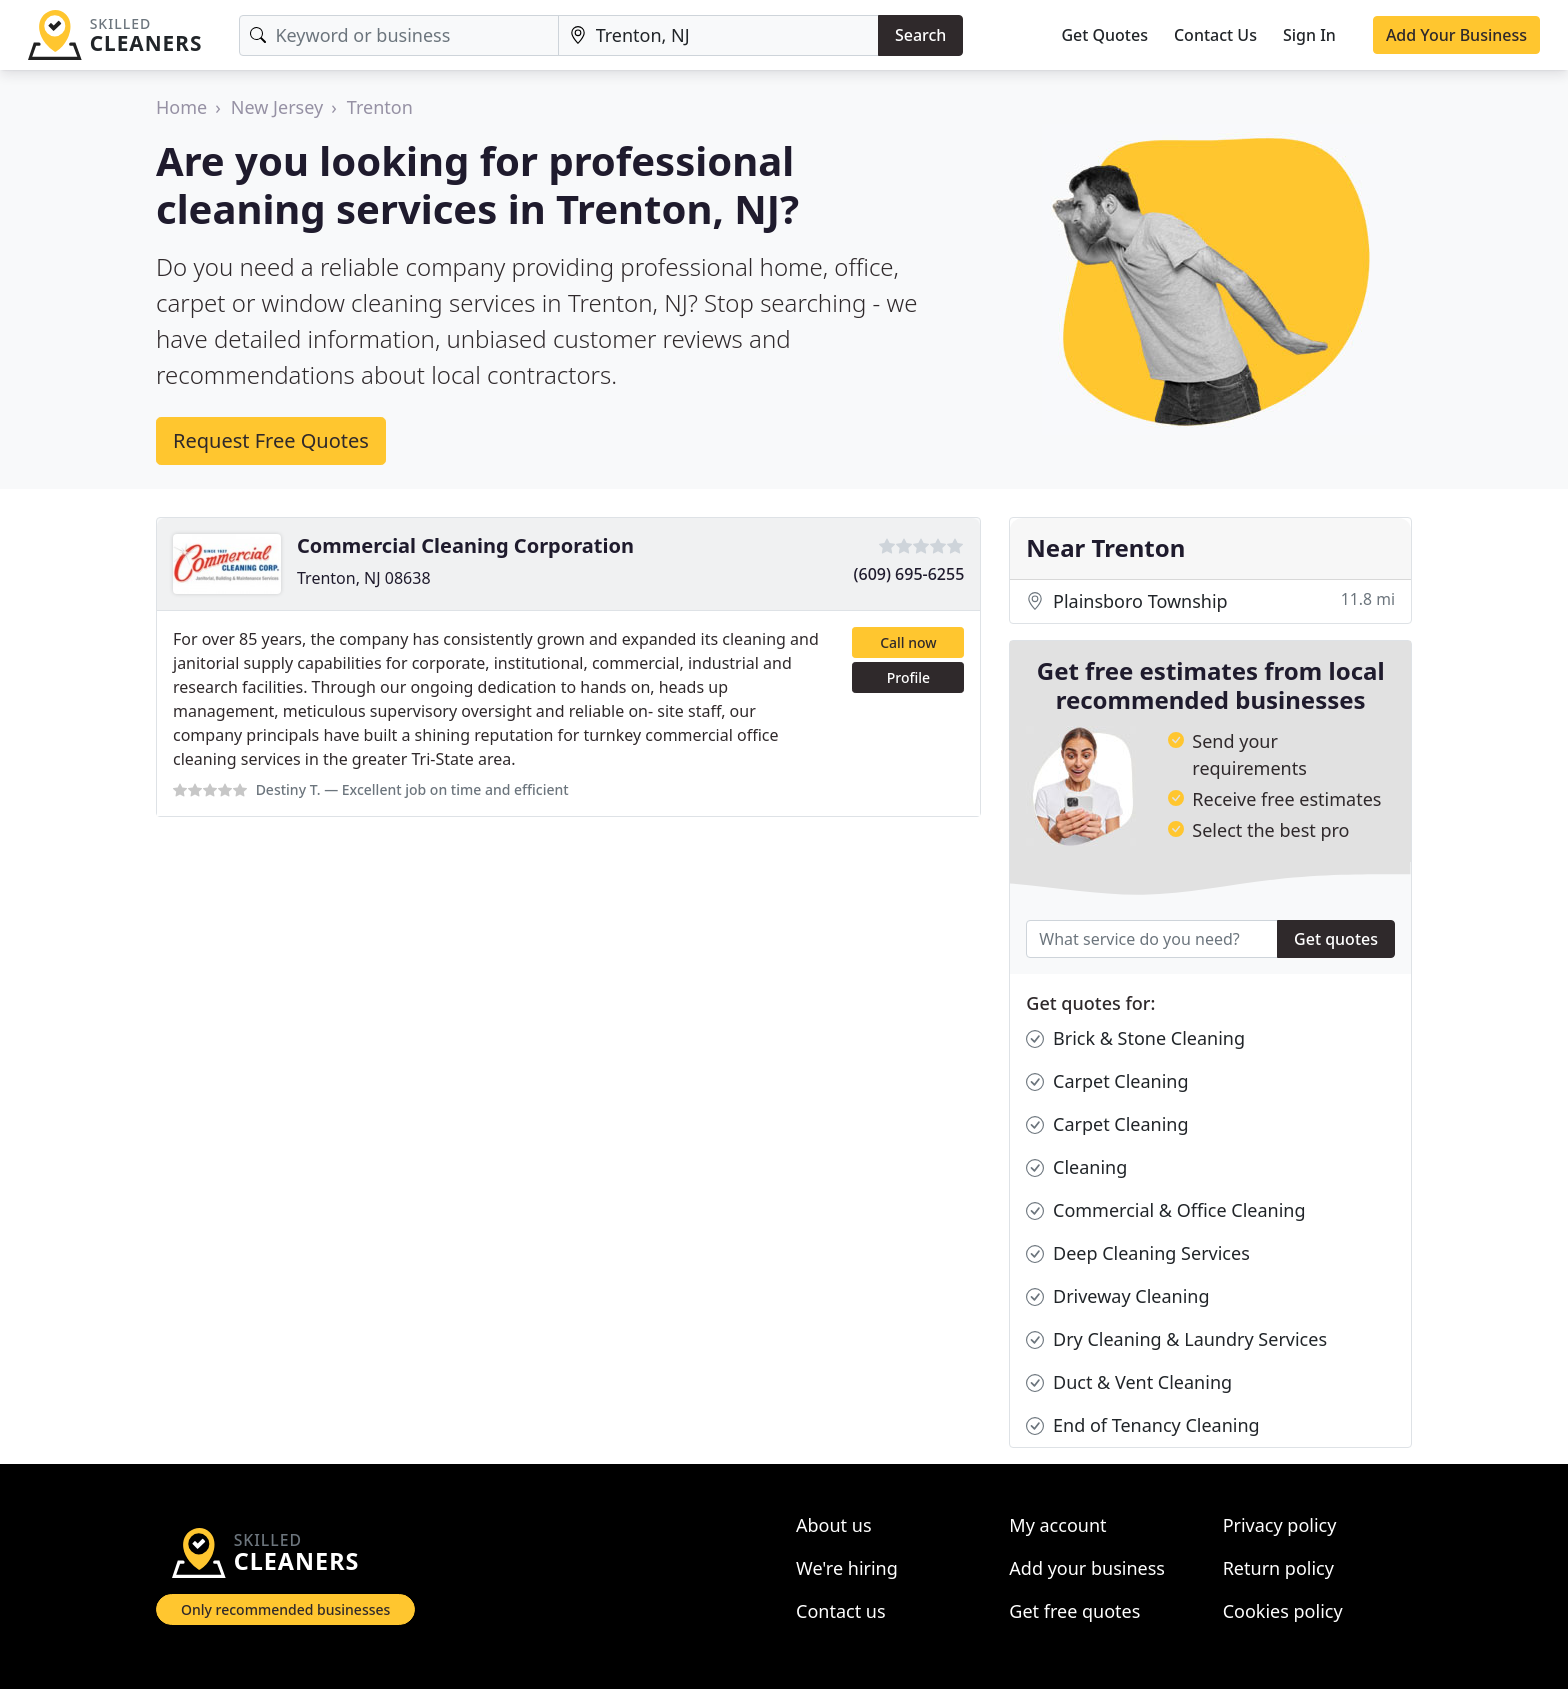  Describe the element at coordinates (1074, 1611) in the screenshot. I see `Get free quotes` at that location.